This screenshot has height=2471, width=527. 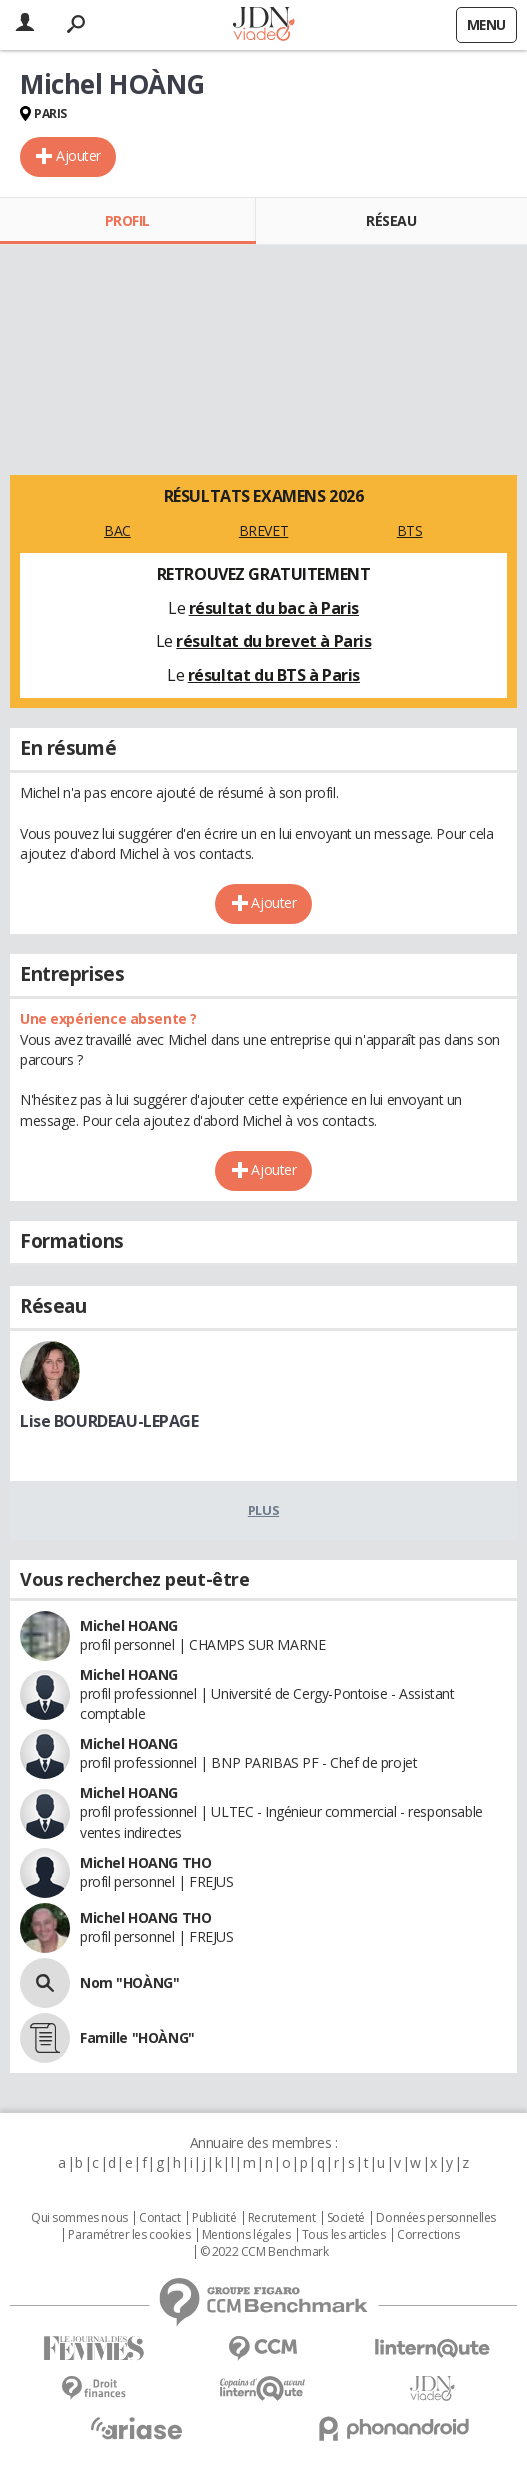 What do you see at coordinates (391, 220) in the screenshot?
I see `Réseau` at bounding box center [391, 220].